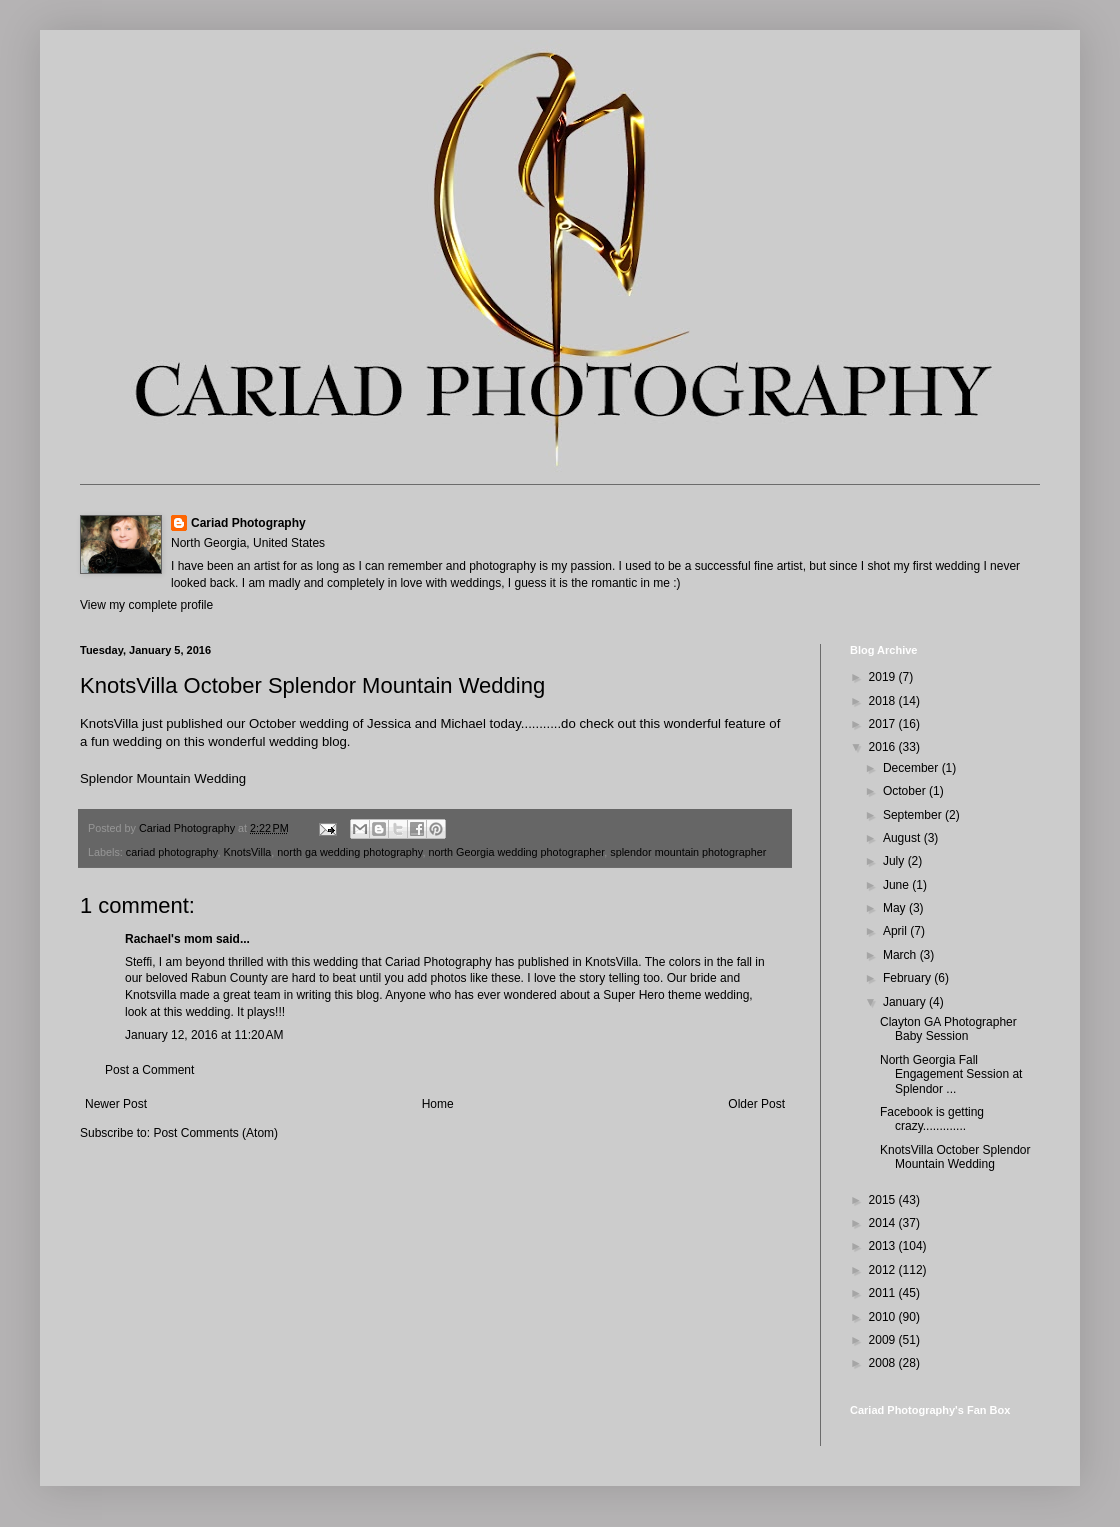 This screenshot has width=1120, height=1527. What do you see at coordinates (163, 778) in the screenshot?
I see `Splendor Mountain Wedding` at bounding box center [163, 778].